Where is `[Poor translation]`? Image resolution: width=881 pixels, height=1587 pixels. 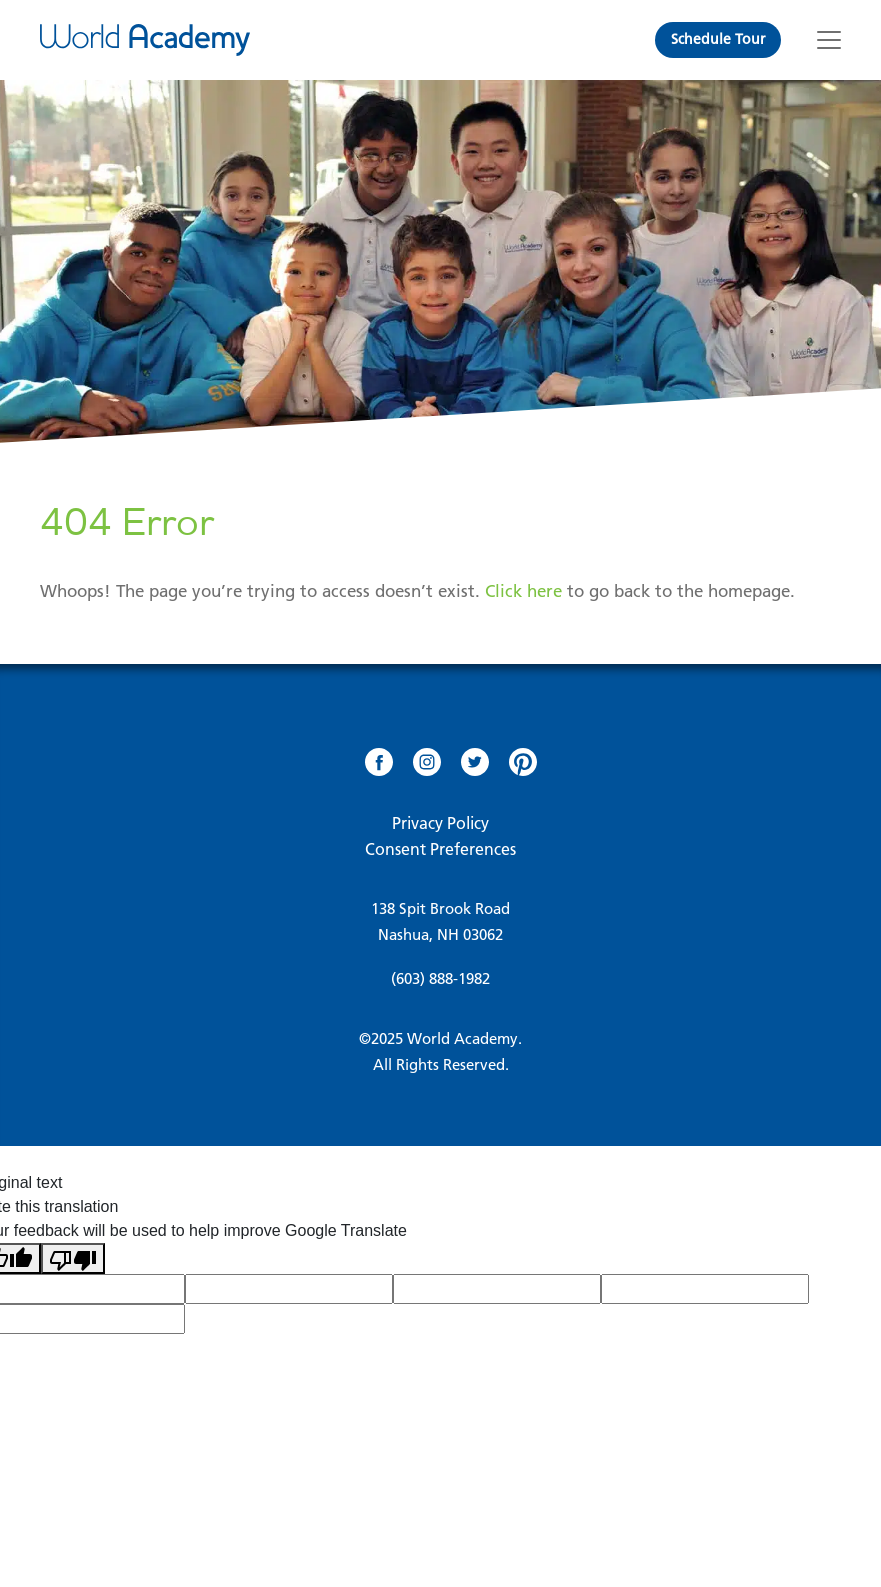
[Poor translation] is located at coordinates (73, 1258).